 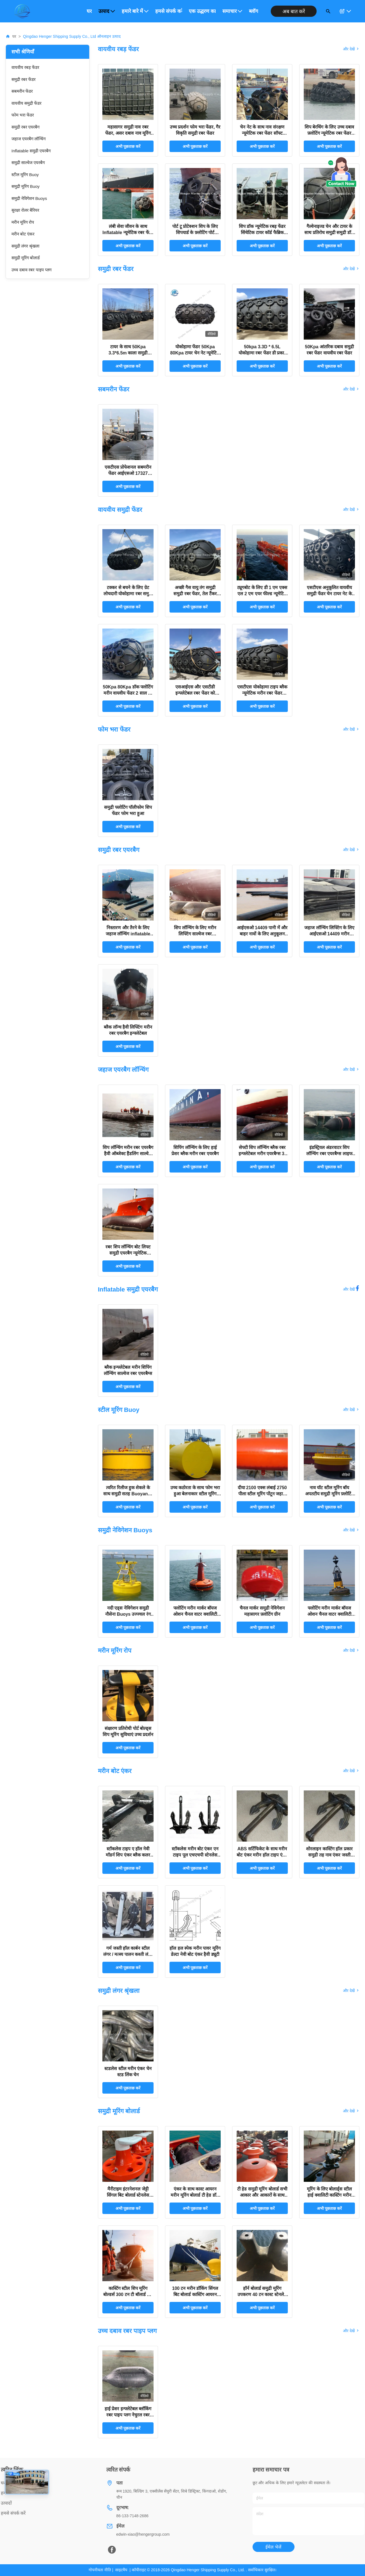 What do you see at coordinates (202, 11) in the screenshot?
I see `एक उद्धरण का अनुरोध करें` at bounding box center [202, 11].